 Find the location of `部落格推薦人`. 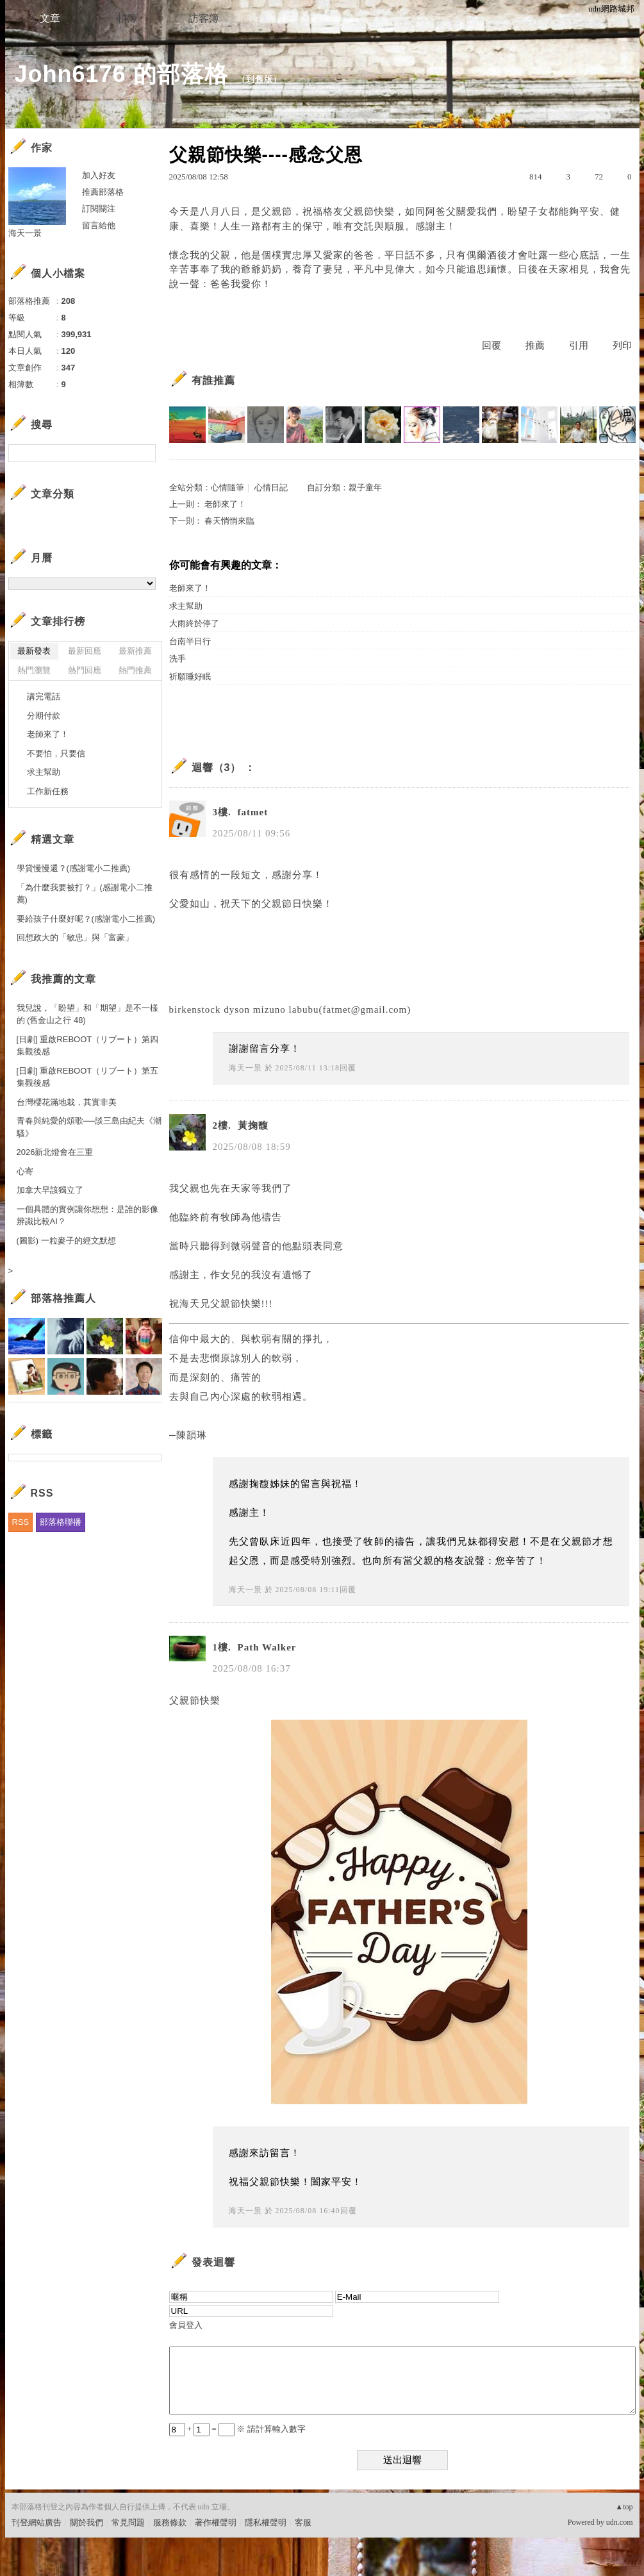

部落格推薦人 is located at coordinates (63, 1298).